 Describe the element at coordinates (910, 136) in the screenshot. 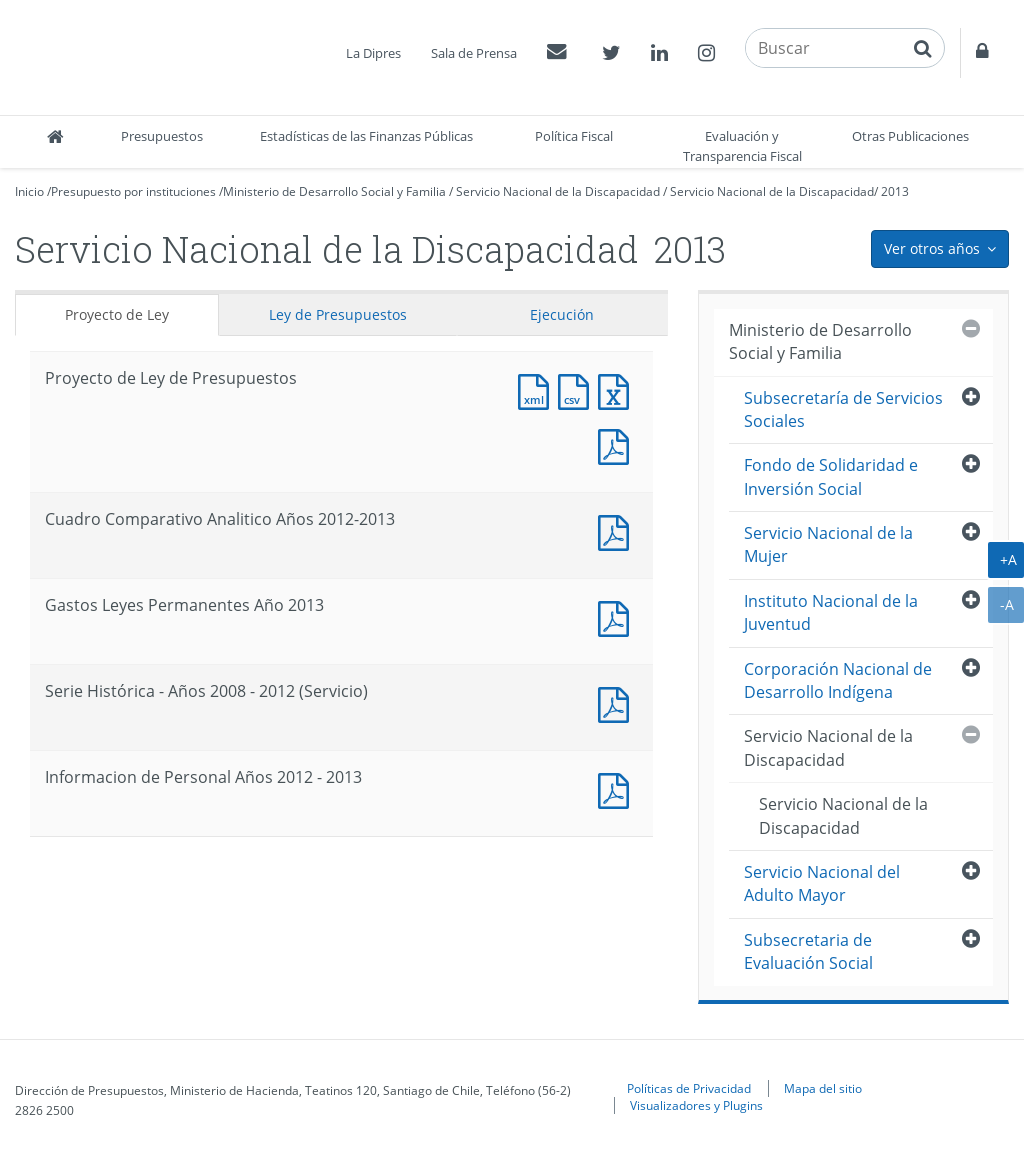

I see `Otras Publicaciones` at that location.